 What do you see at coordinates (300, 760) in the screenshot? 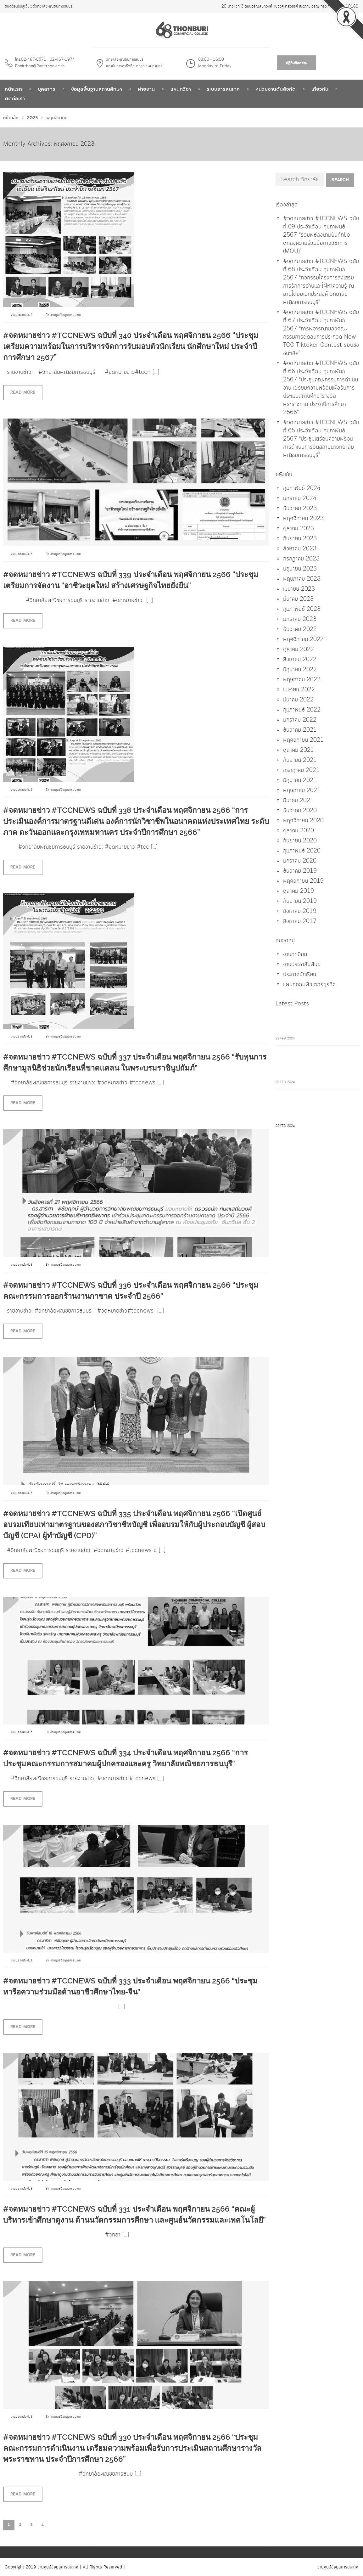
I see `กันยายน 2021` at bounding box center [300, 760].